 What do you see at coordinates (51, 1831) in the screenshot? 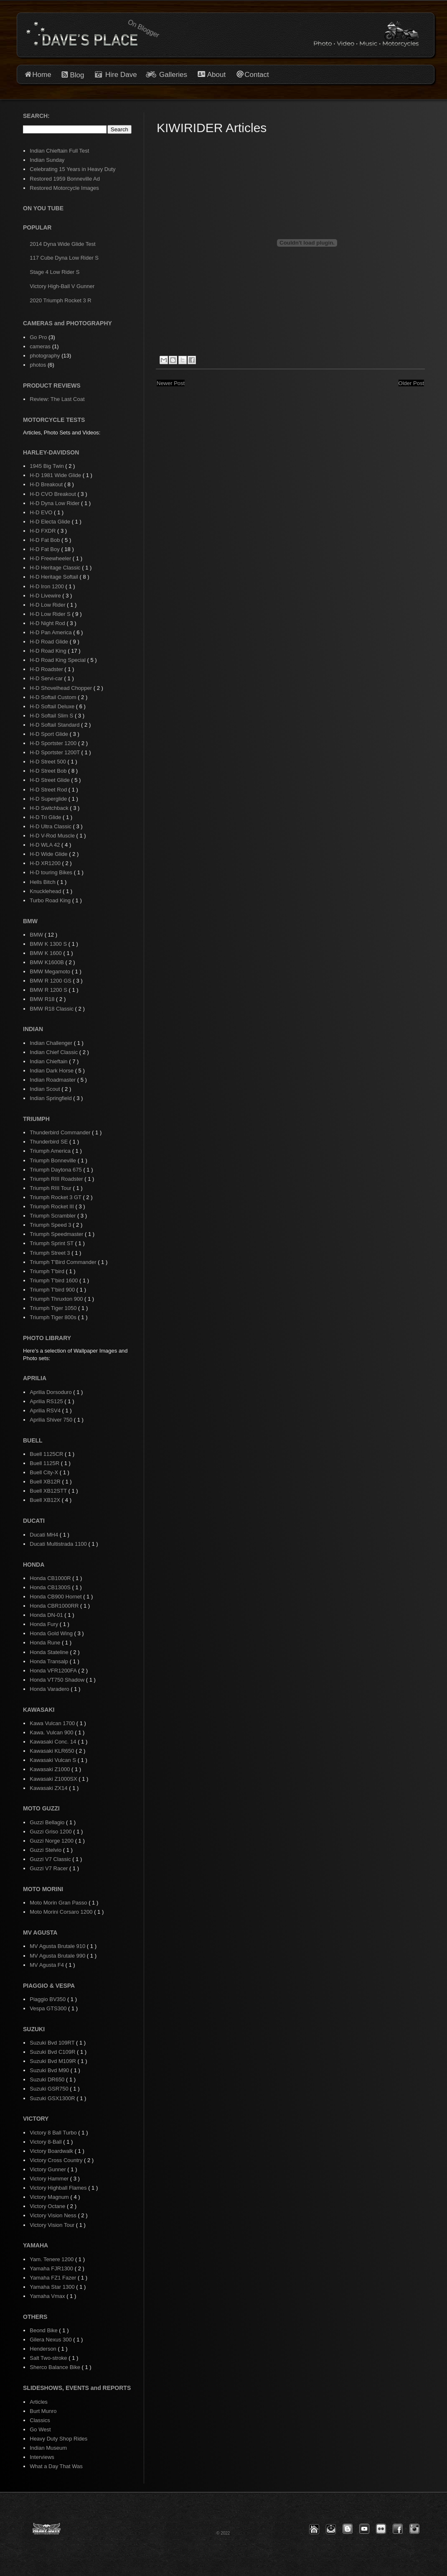
I see `Guzzi Griso 1200` at bounding box center [51, 1831].